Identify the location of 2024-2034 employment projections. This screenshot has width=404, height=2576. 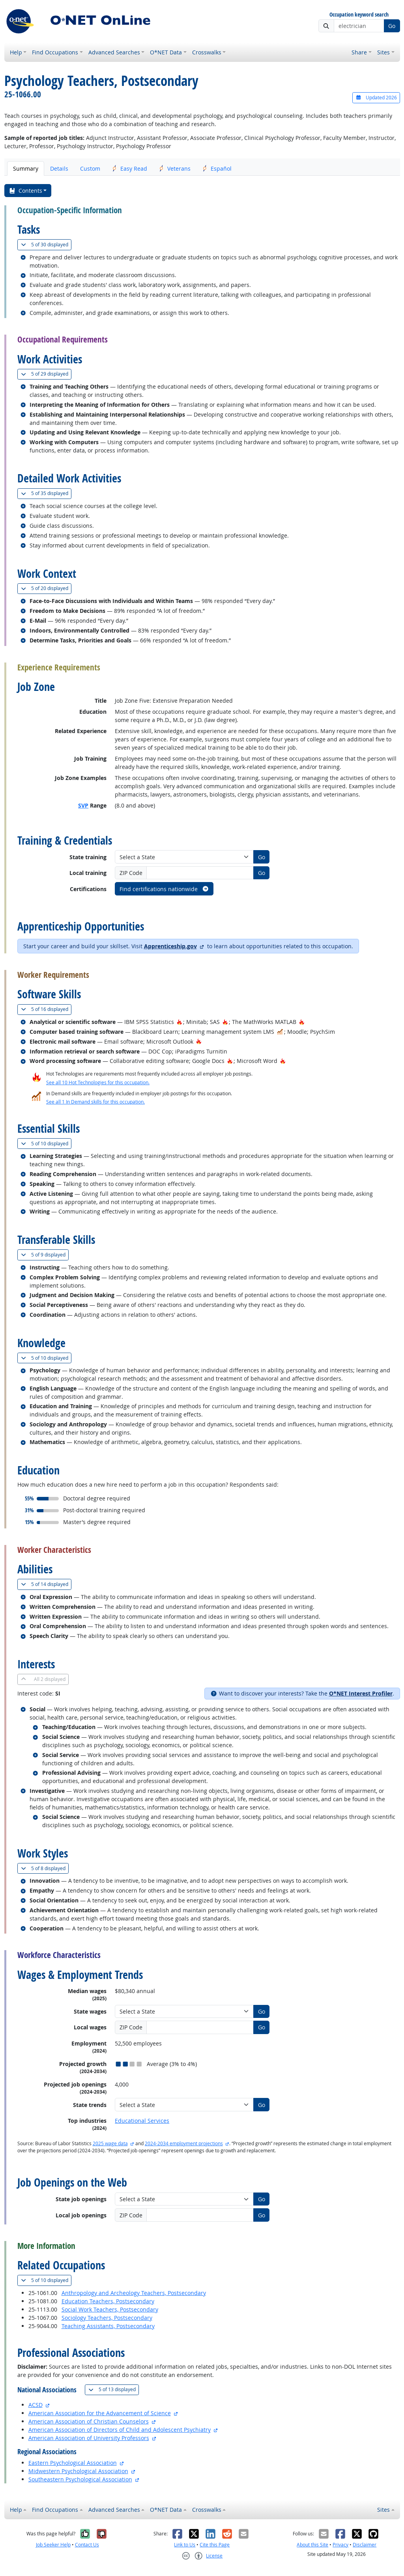
(184, 2143).